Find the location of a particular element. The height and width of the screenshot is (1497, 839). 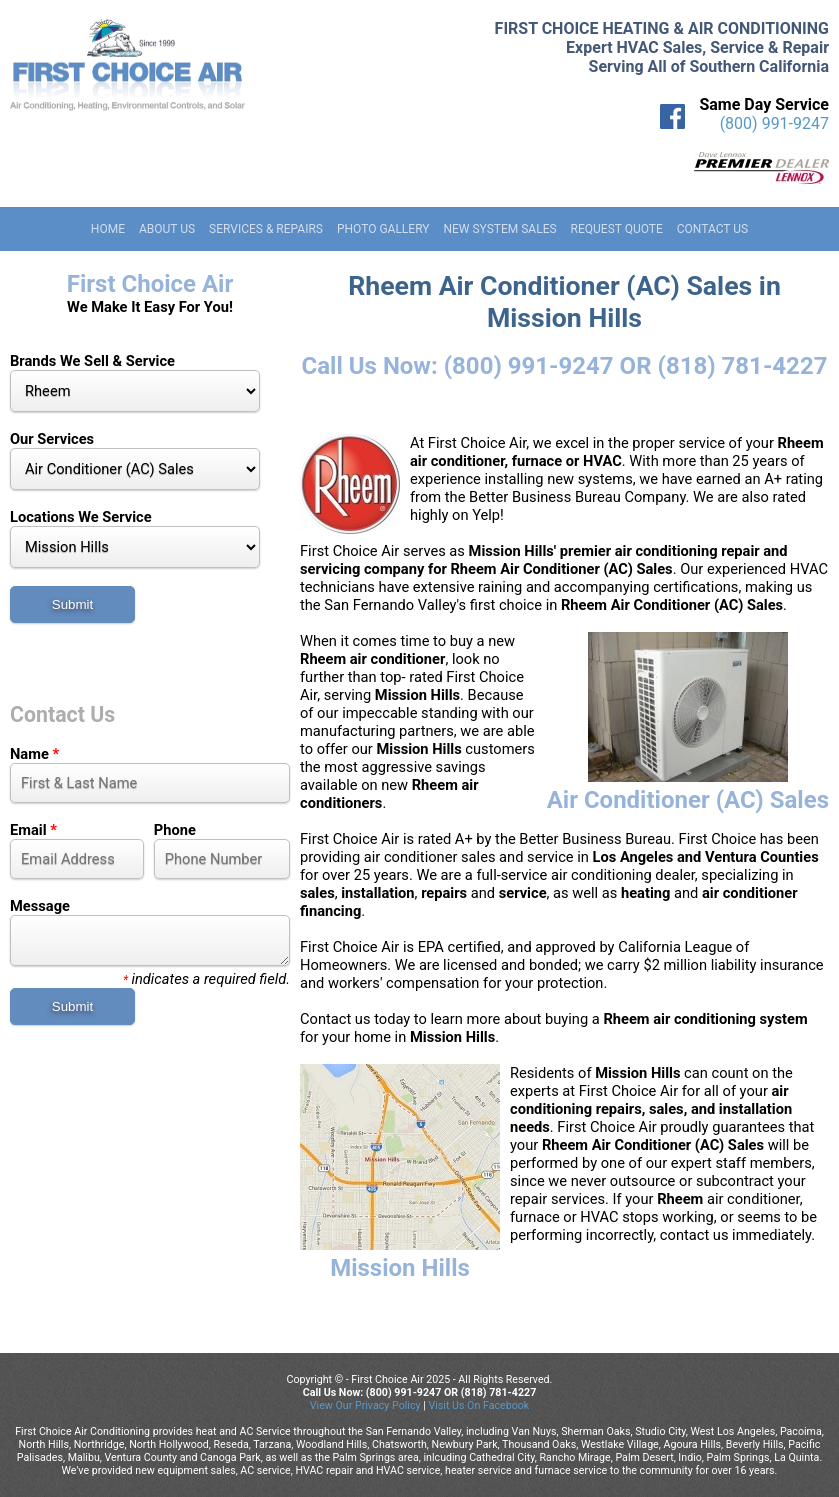

Request Quote is located at coordinates (617, 229).